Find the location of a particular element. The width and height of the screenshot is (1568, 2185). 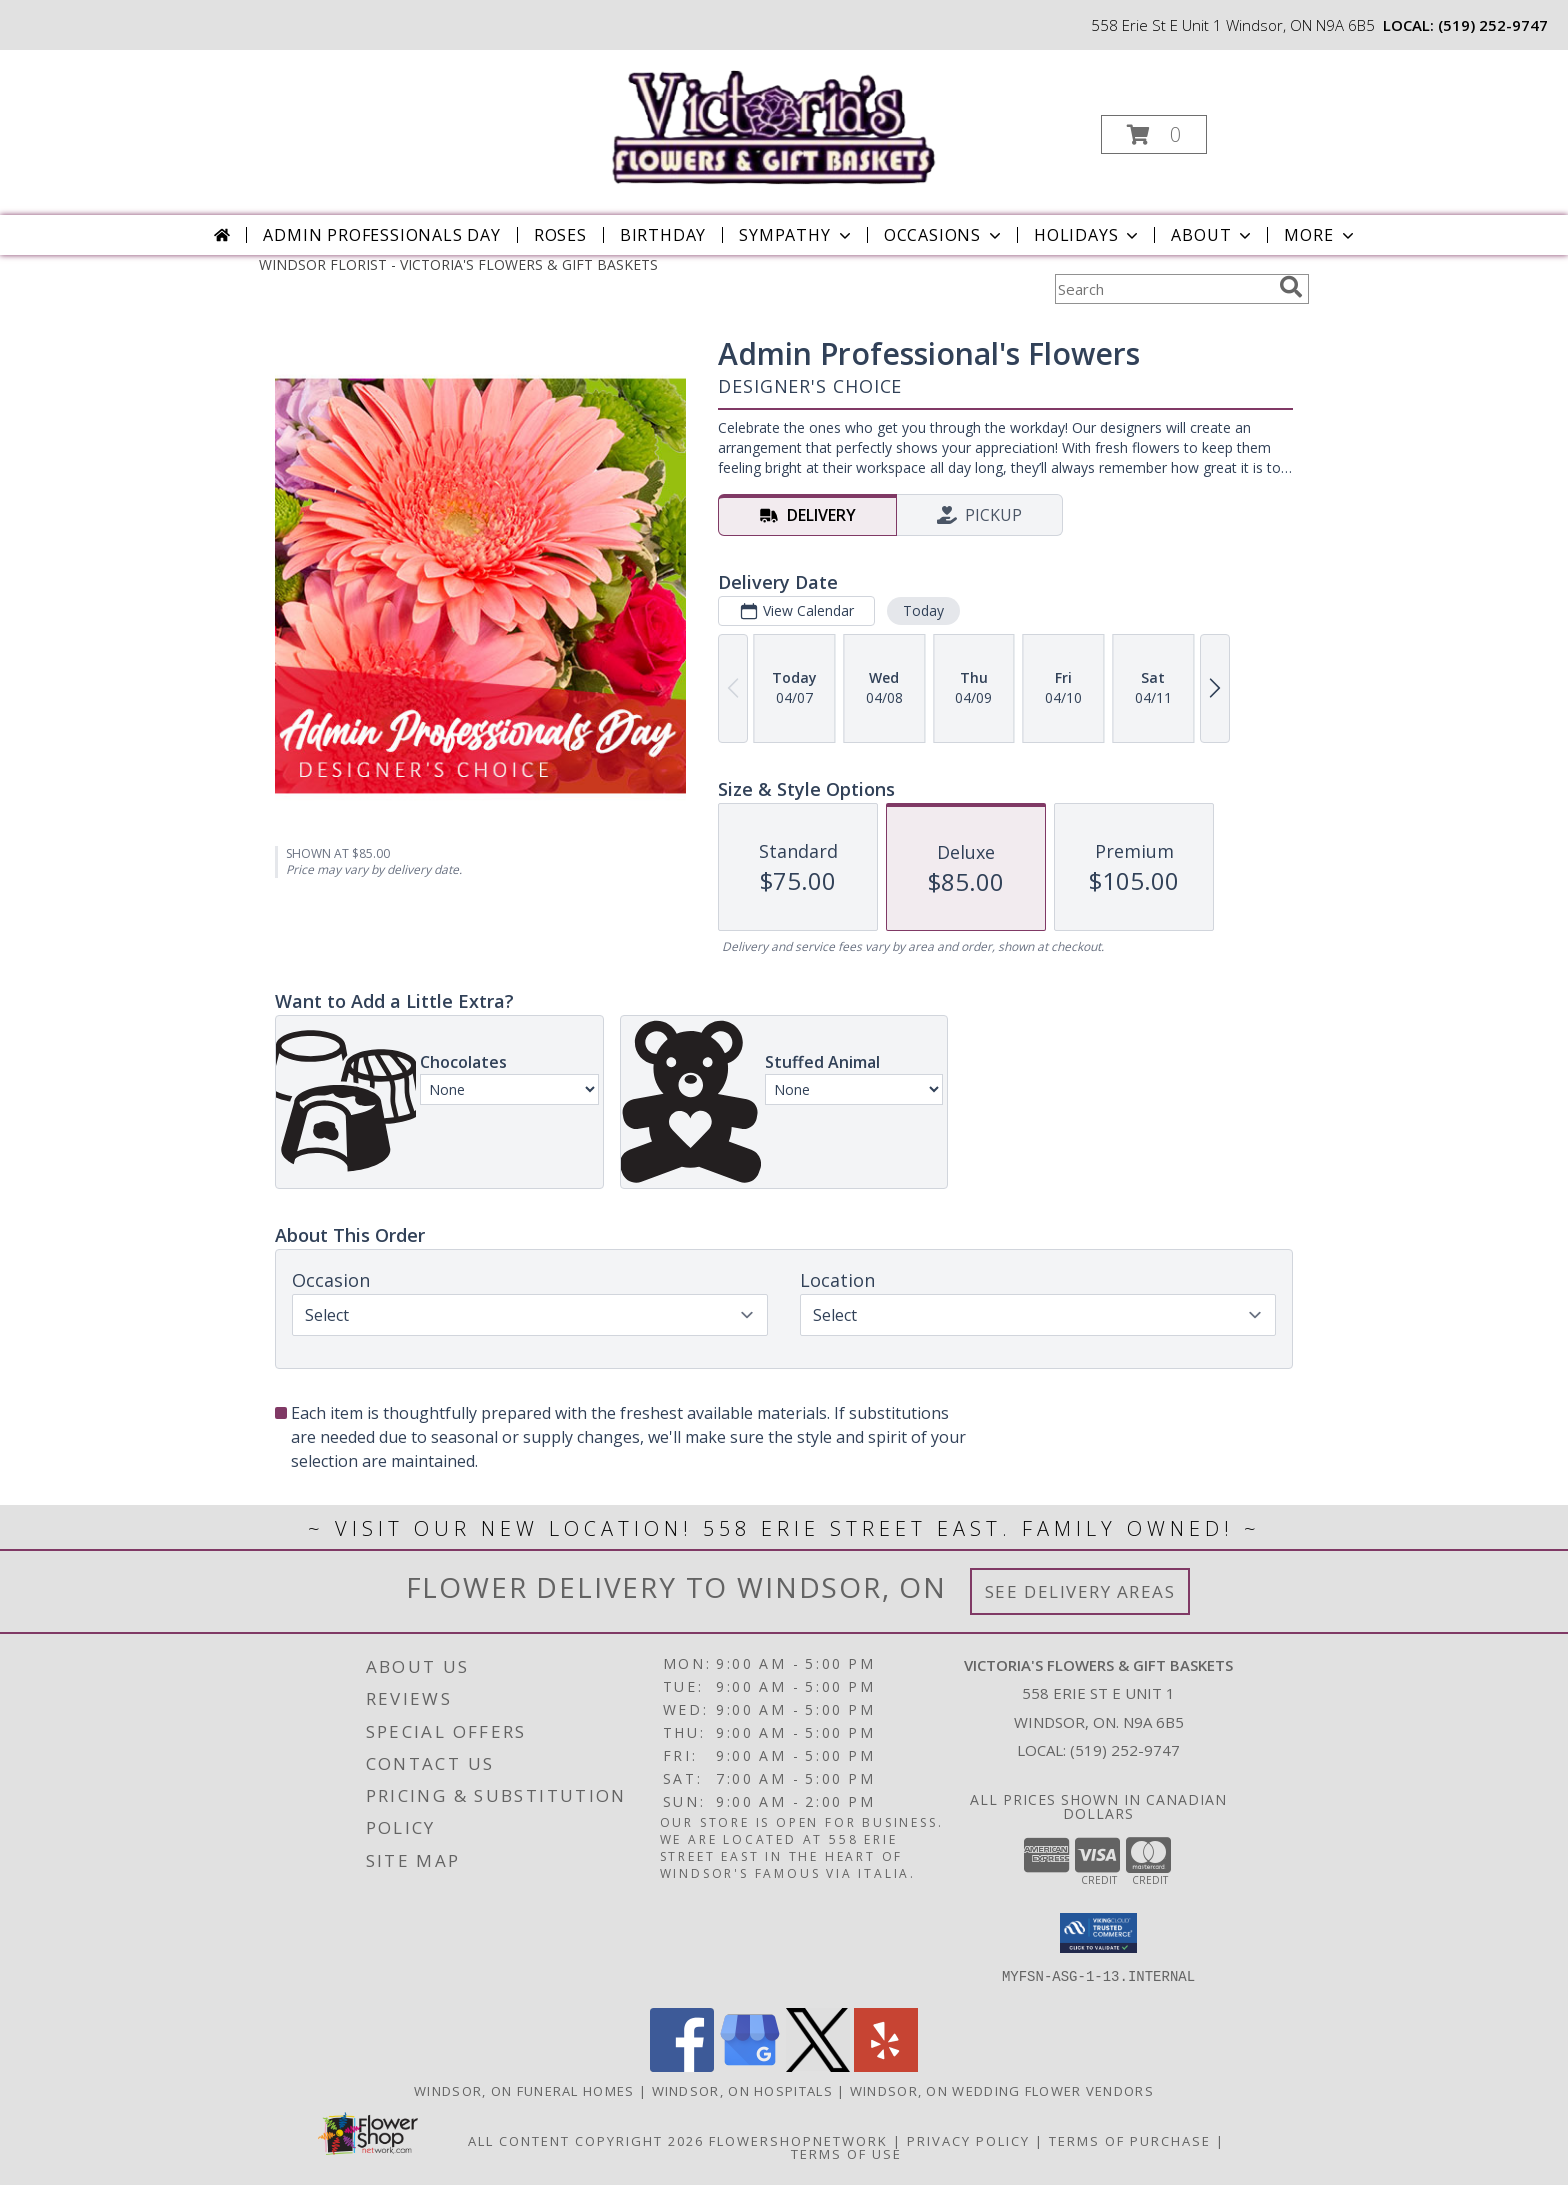

Terms of Use [Open Terms of Use in new window] is located at coordinates (846, 2154).